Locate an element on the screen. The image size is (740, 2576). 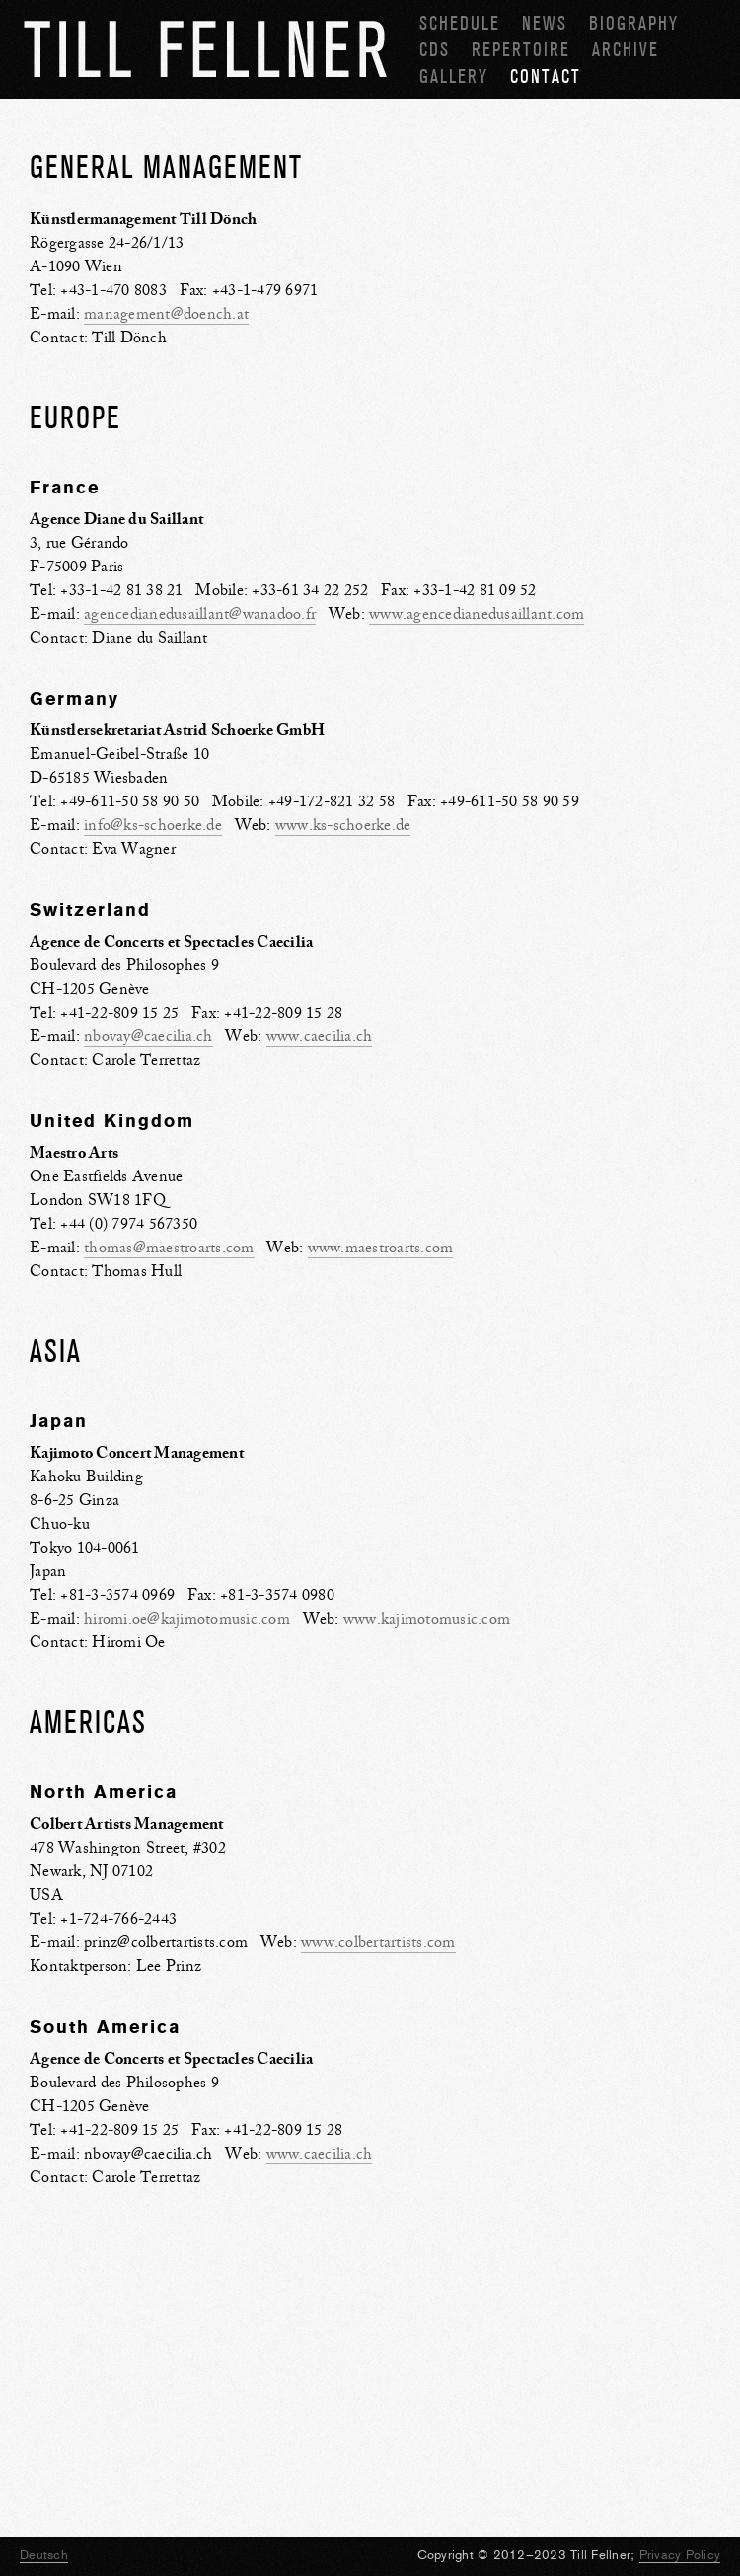
Archive is located at coordinates (625, 49).